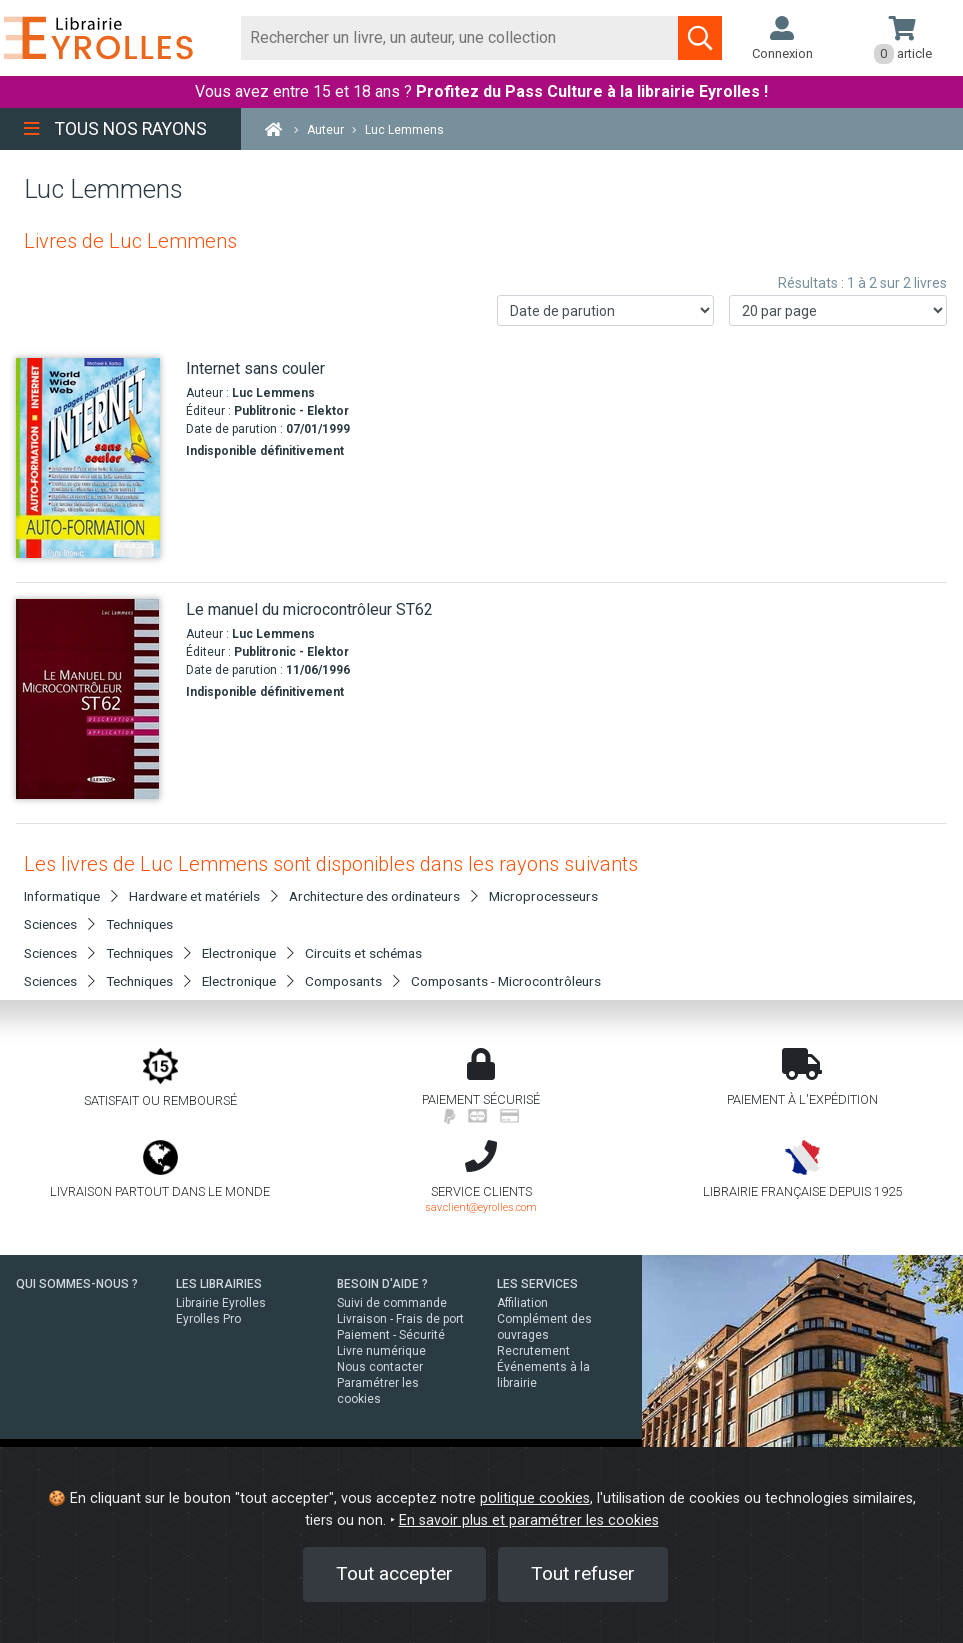 The height and width of the screenshot is (1643, 963). What do you see at coordinates (77, 1284) in the screenshot?
I see `QUI SOMMES-NOUS ?` at bounding box center [77, 1284].